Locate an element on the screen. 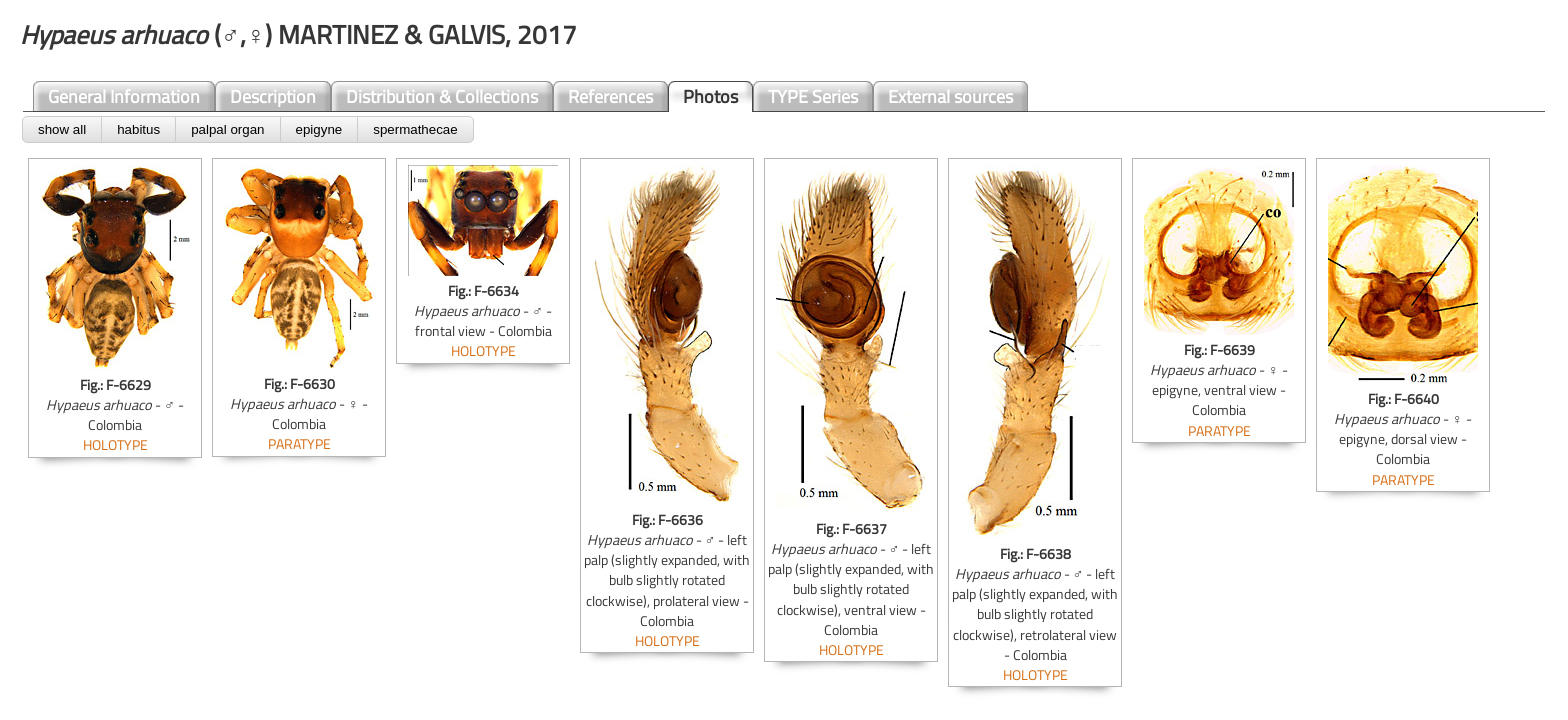 The height and width of the screenshot is (720, 1568). spermathecae is located at coordinates (415, 129).